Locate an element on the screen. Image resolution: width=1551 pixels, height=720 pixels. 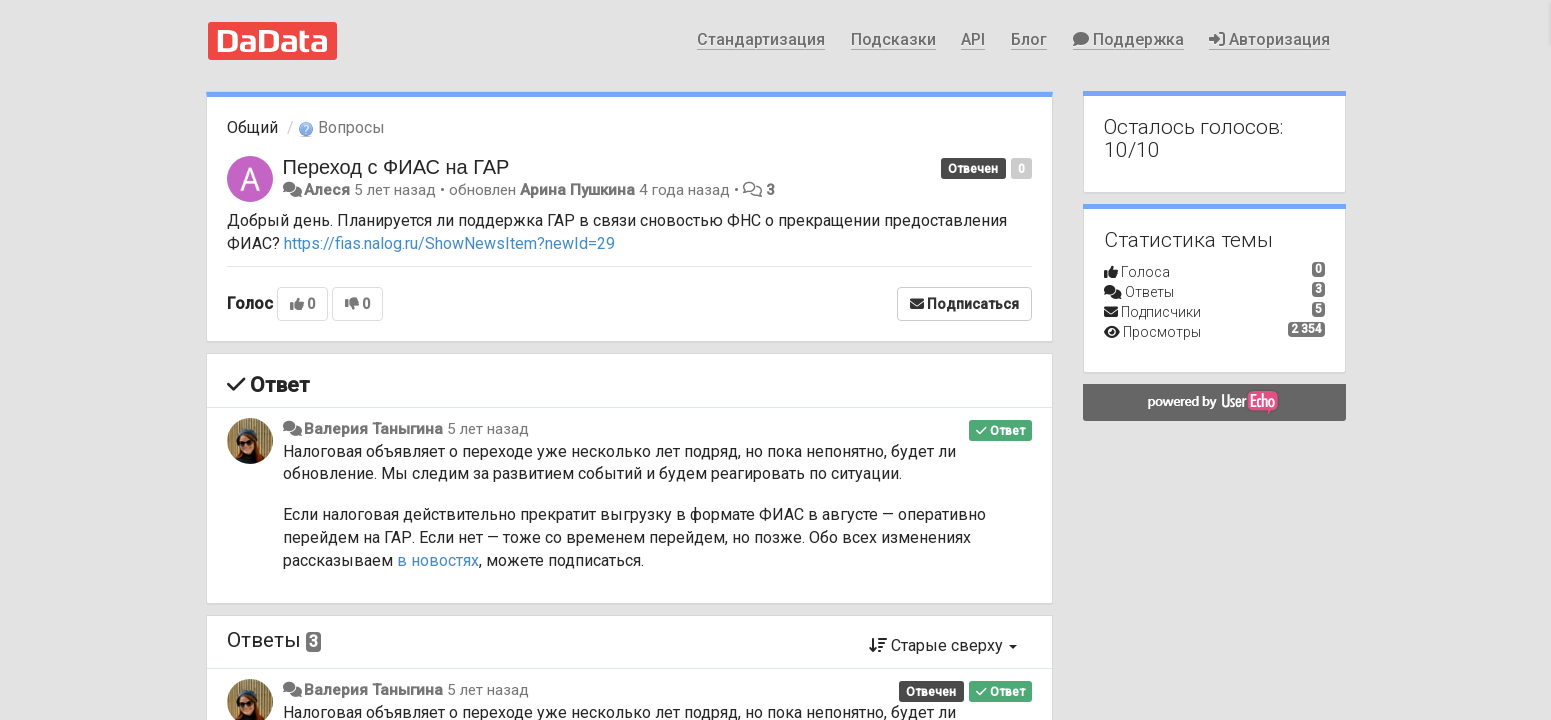
Авторизация is located at coordinates (1269, 39).